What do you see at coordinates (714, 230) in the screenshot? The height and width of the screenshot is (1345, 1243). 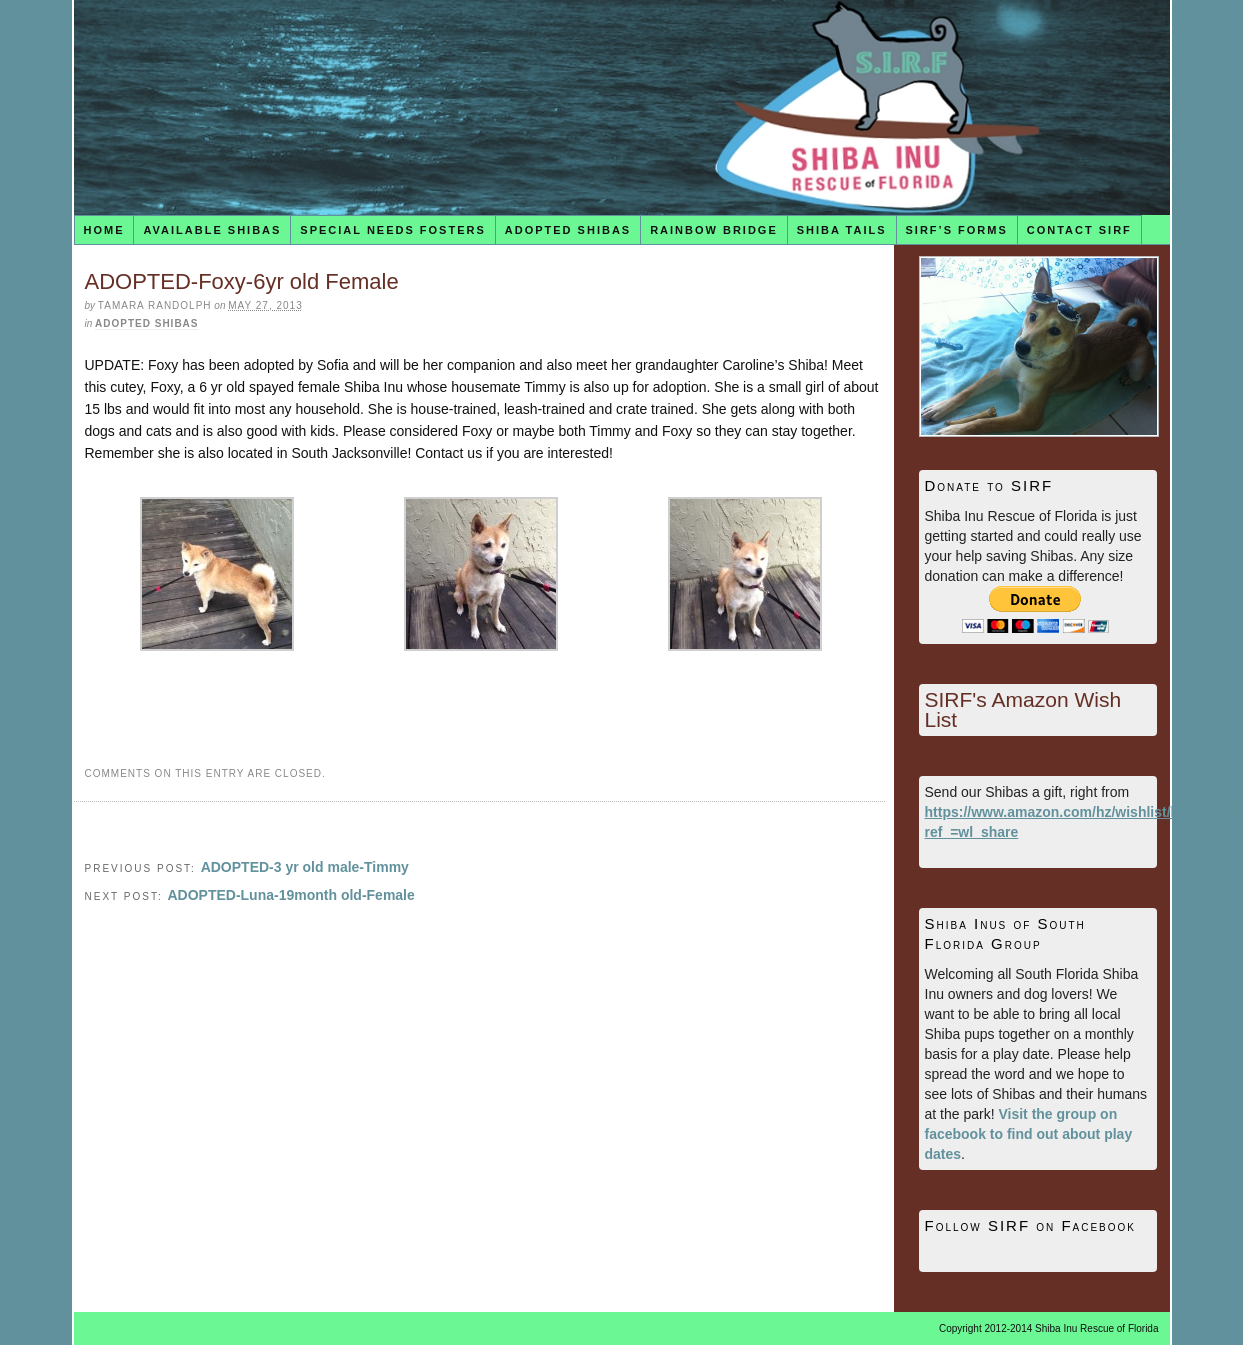 I see `Rainbow Bridge` at bounding box center [714, 230].